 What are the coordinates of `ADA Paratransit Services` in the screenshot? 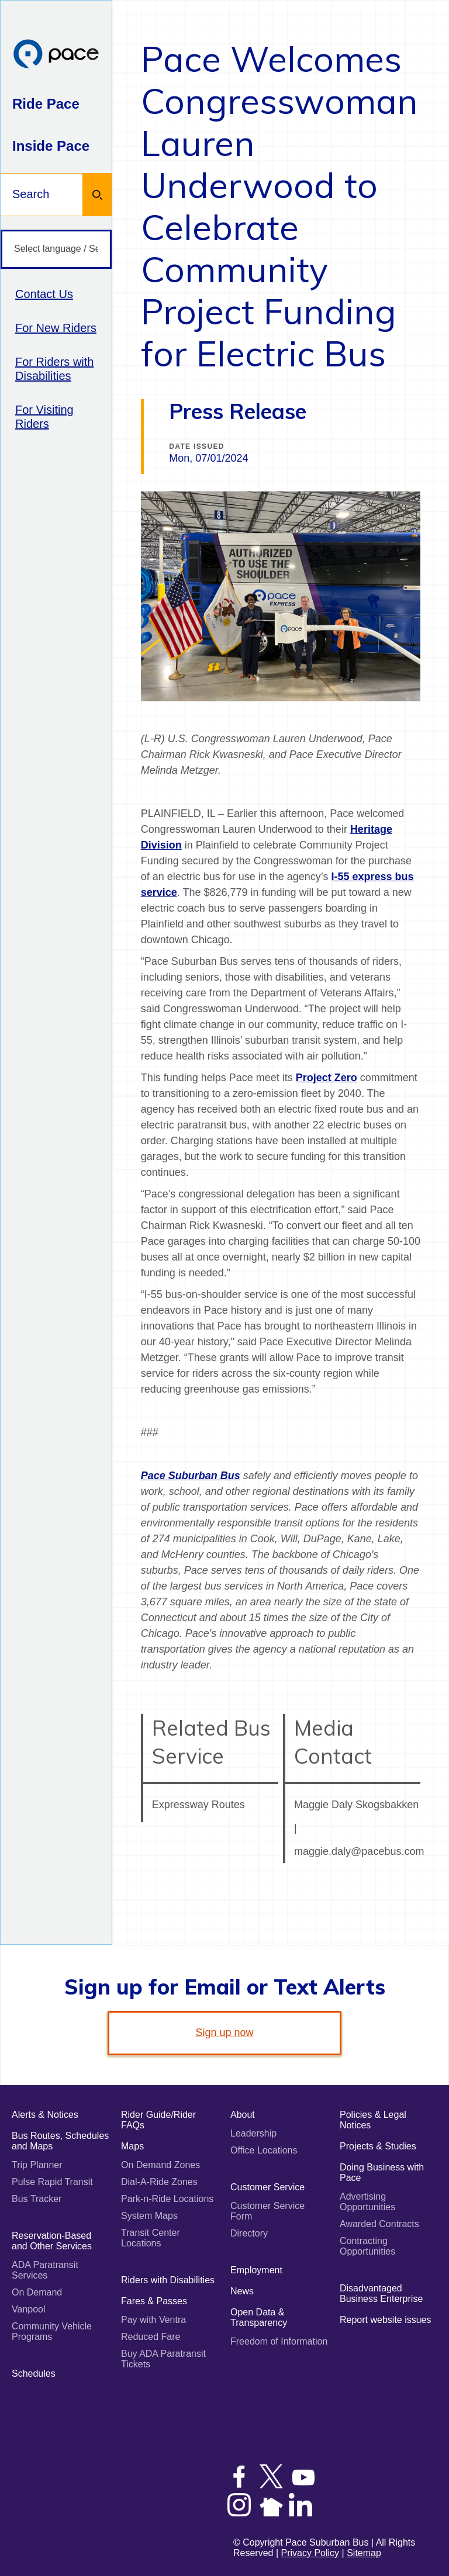 It's located at (45, 2270).